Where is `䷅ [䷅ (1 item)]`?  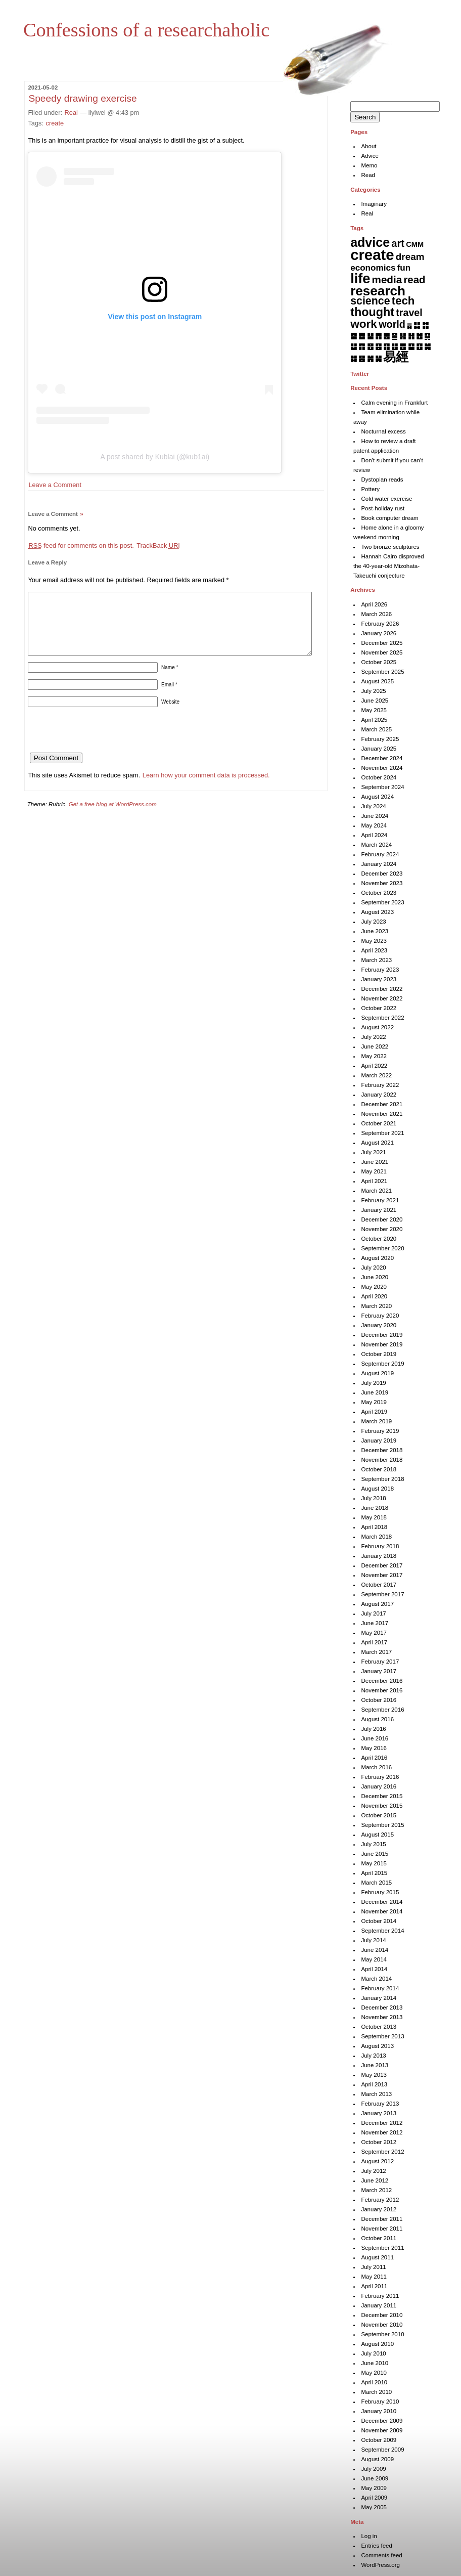 ䷅ [䷅ (1 item)] is located at coordinates (409, 326).